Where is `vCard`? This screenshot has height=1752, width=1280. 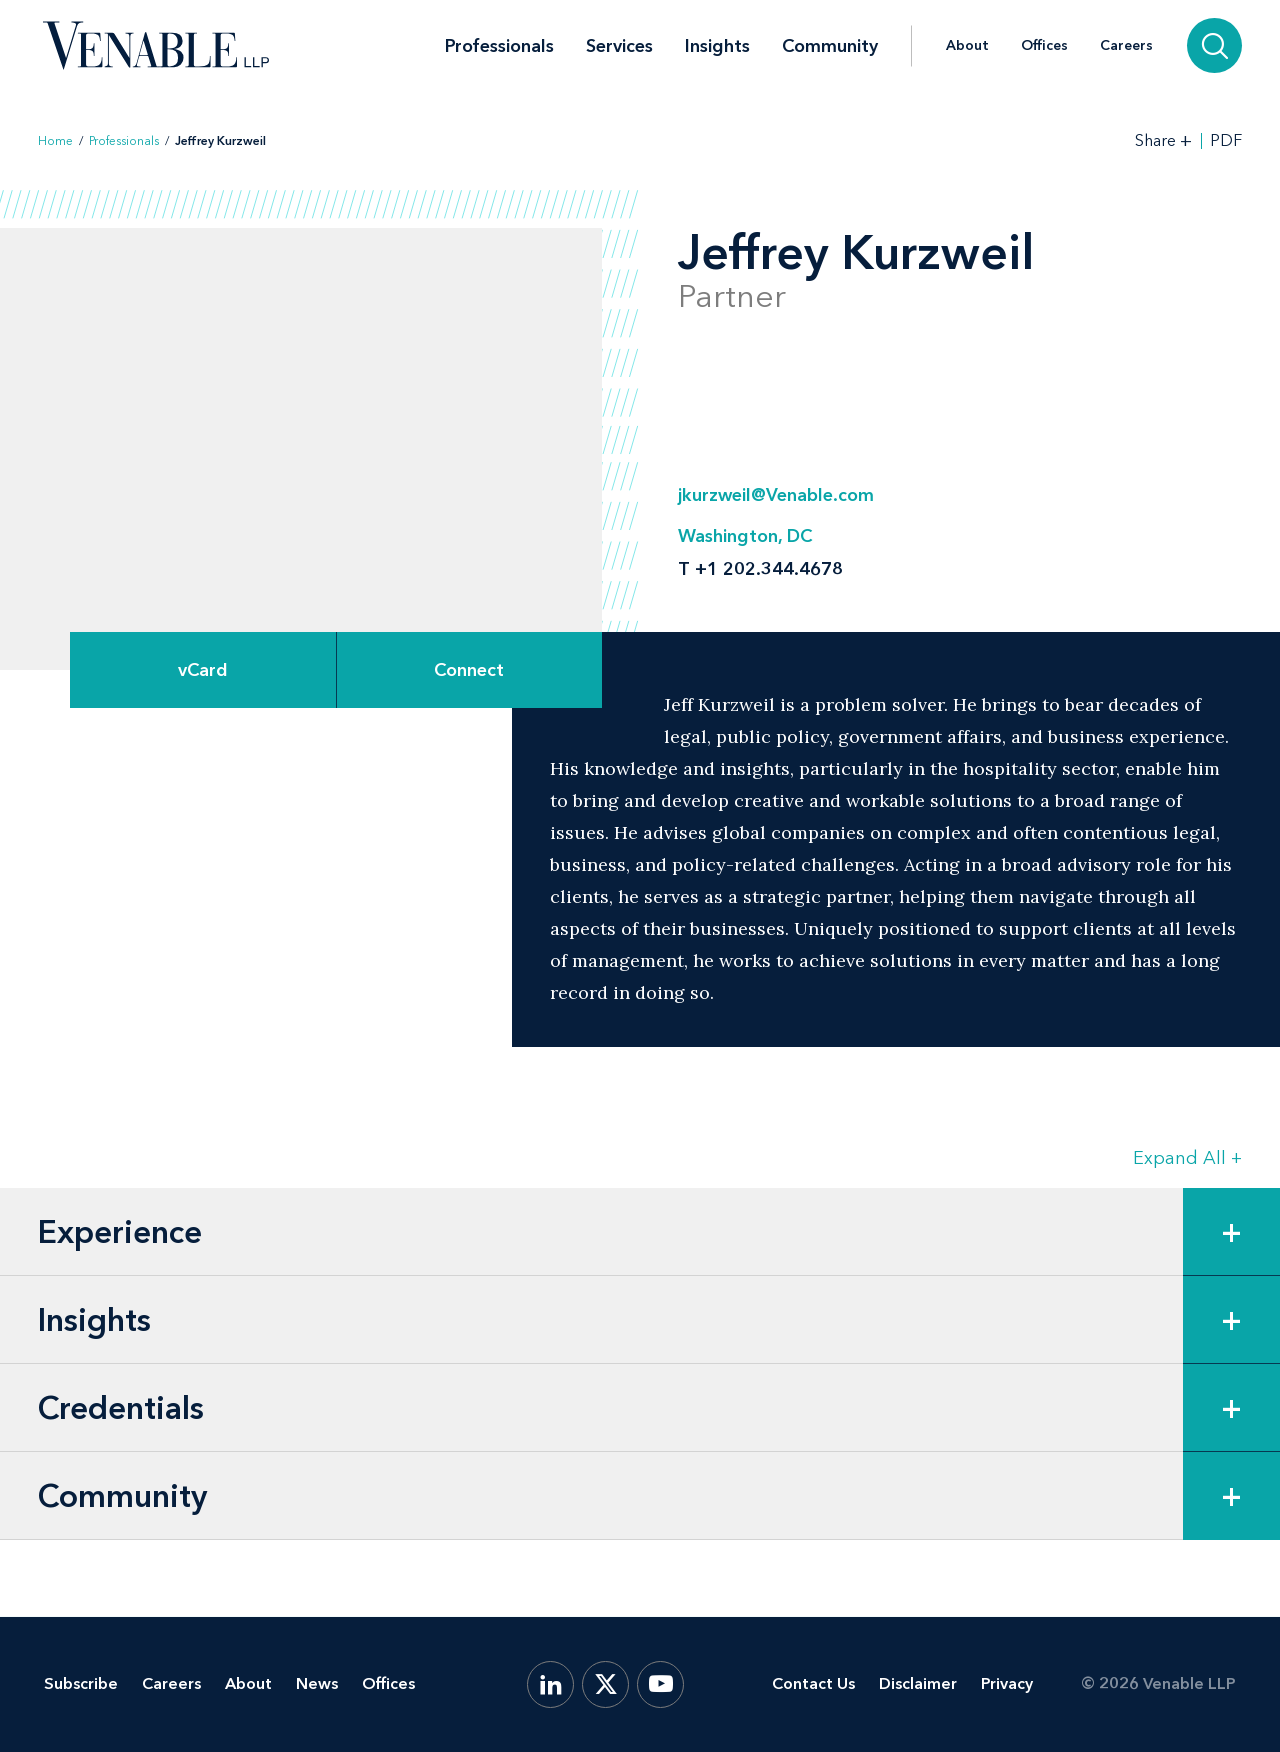 vCard is located at coordinates (203, 670).